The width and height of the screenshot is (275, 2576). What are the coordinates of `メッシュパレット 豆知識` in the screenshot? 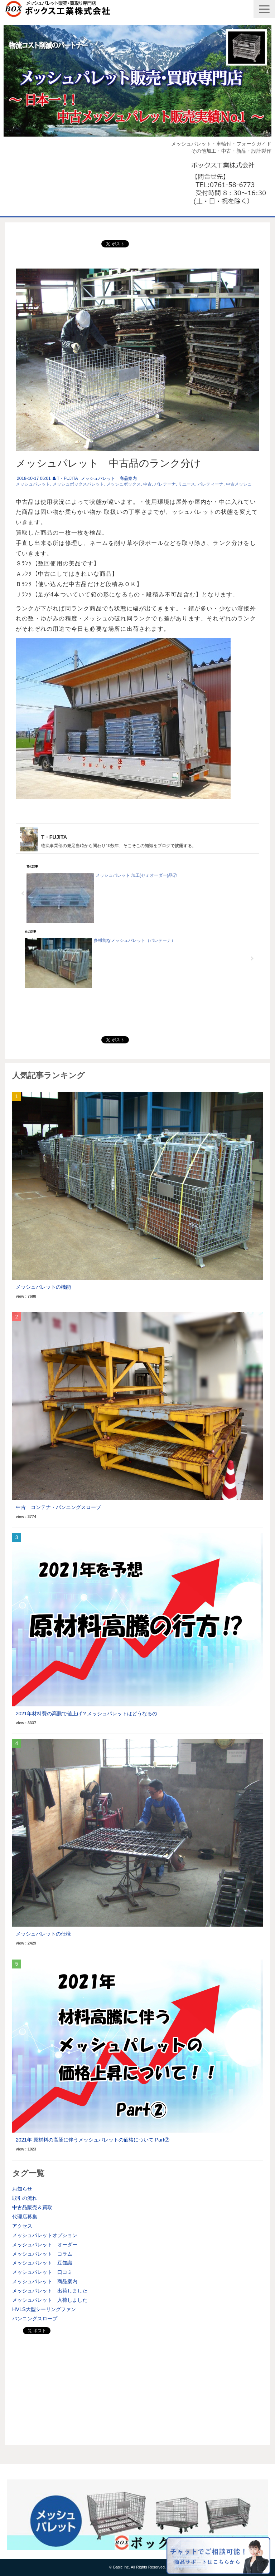 It's located at (42, 2263).